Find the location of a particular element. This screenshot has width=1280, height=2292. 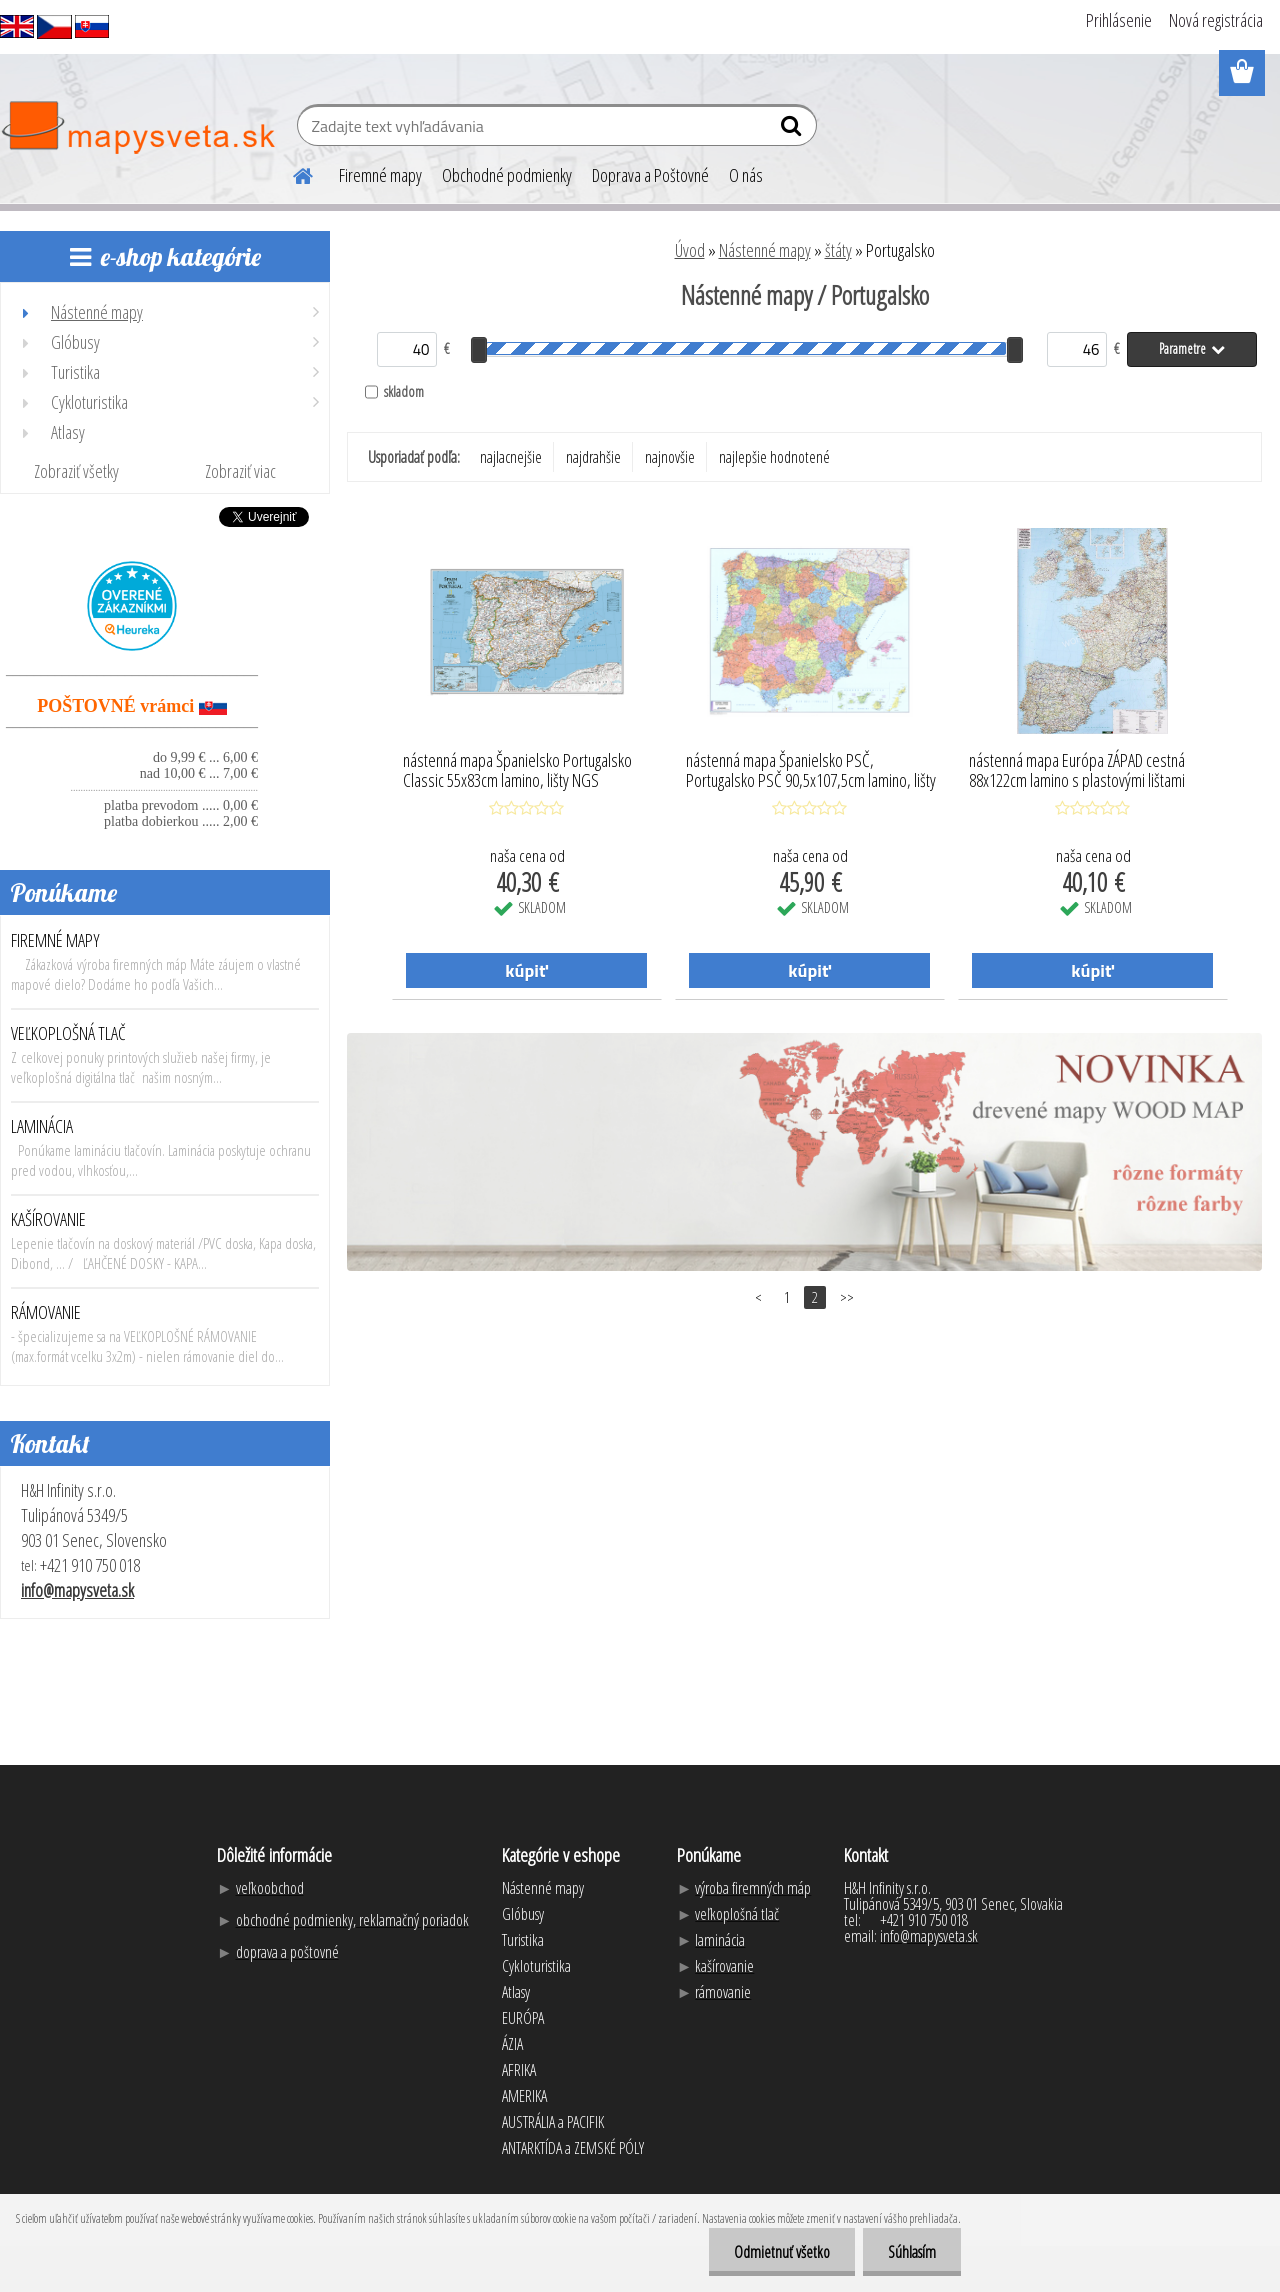

Odmietnuť všetko is located at coordinates (782, 2252).